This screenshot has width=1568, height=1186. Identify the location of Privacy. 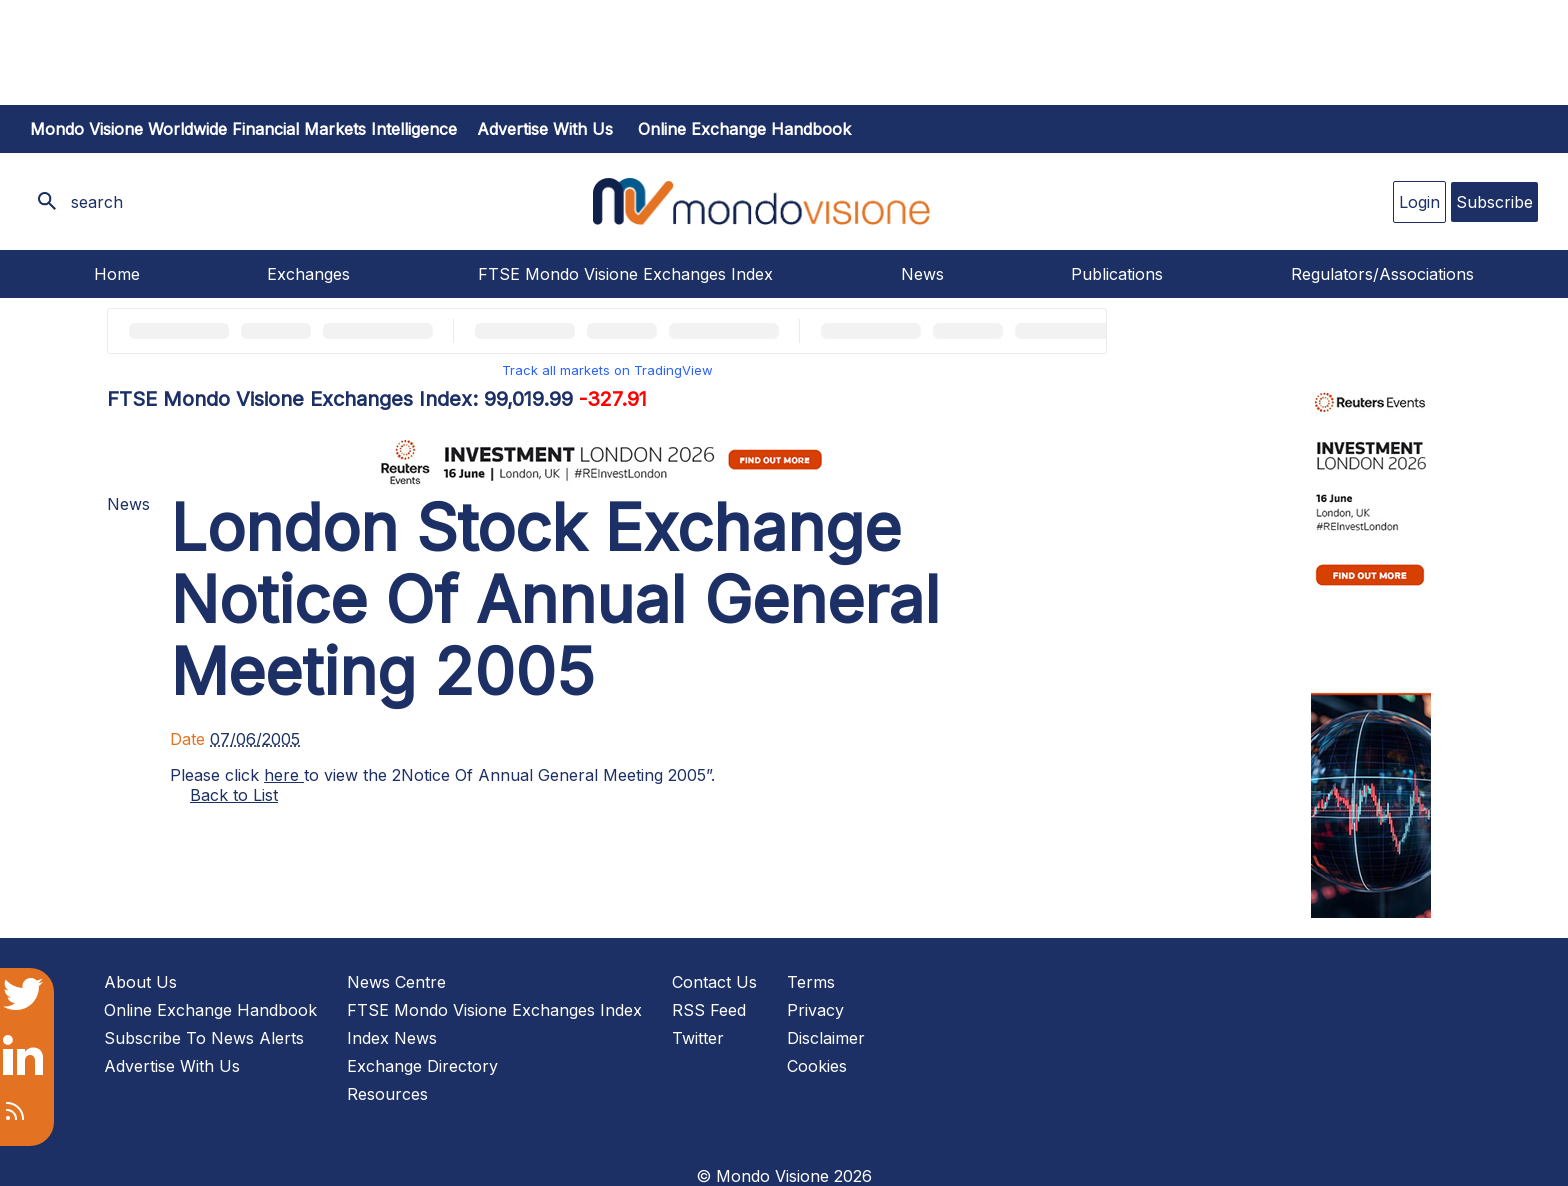
(815, 1010).